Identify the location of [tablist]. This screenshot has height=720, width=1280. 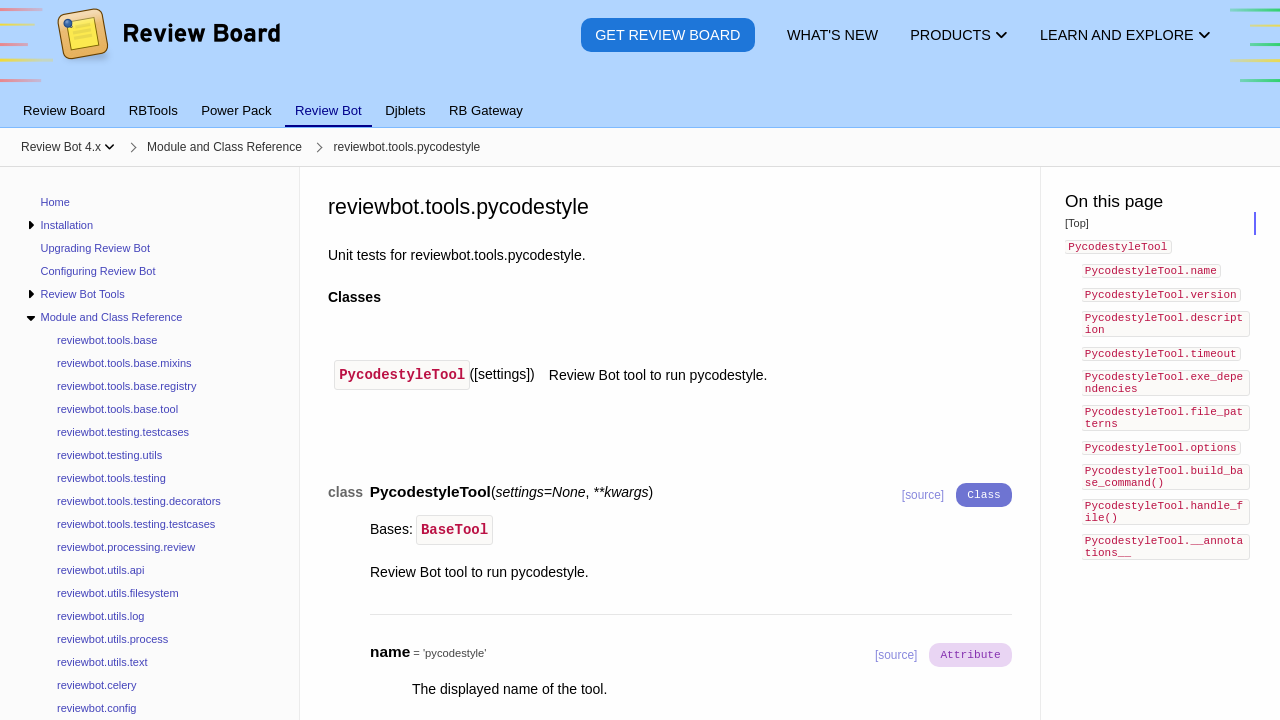
(640, 99).